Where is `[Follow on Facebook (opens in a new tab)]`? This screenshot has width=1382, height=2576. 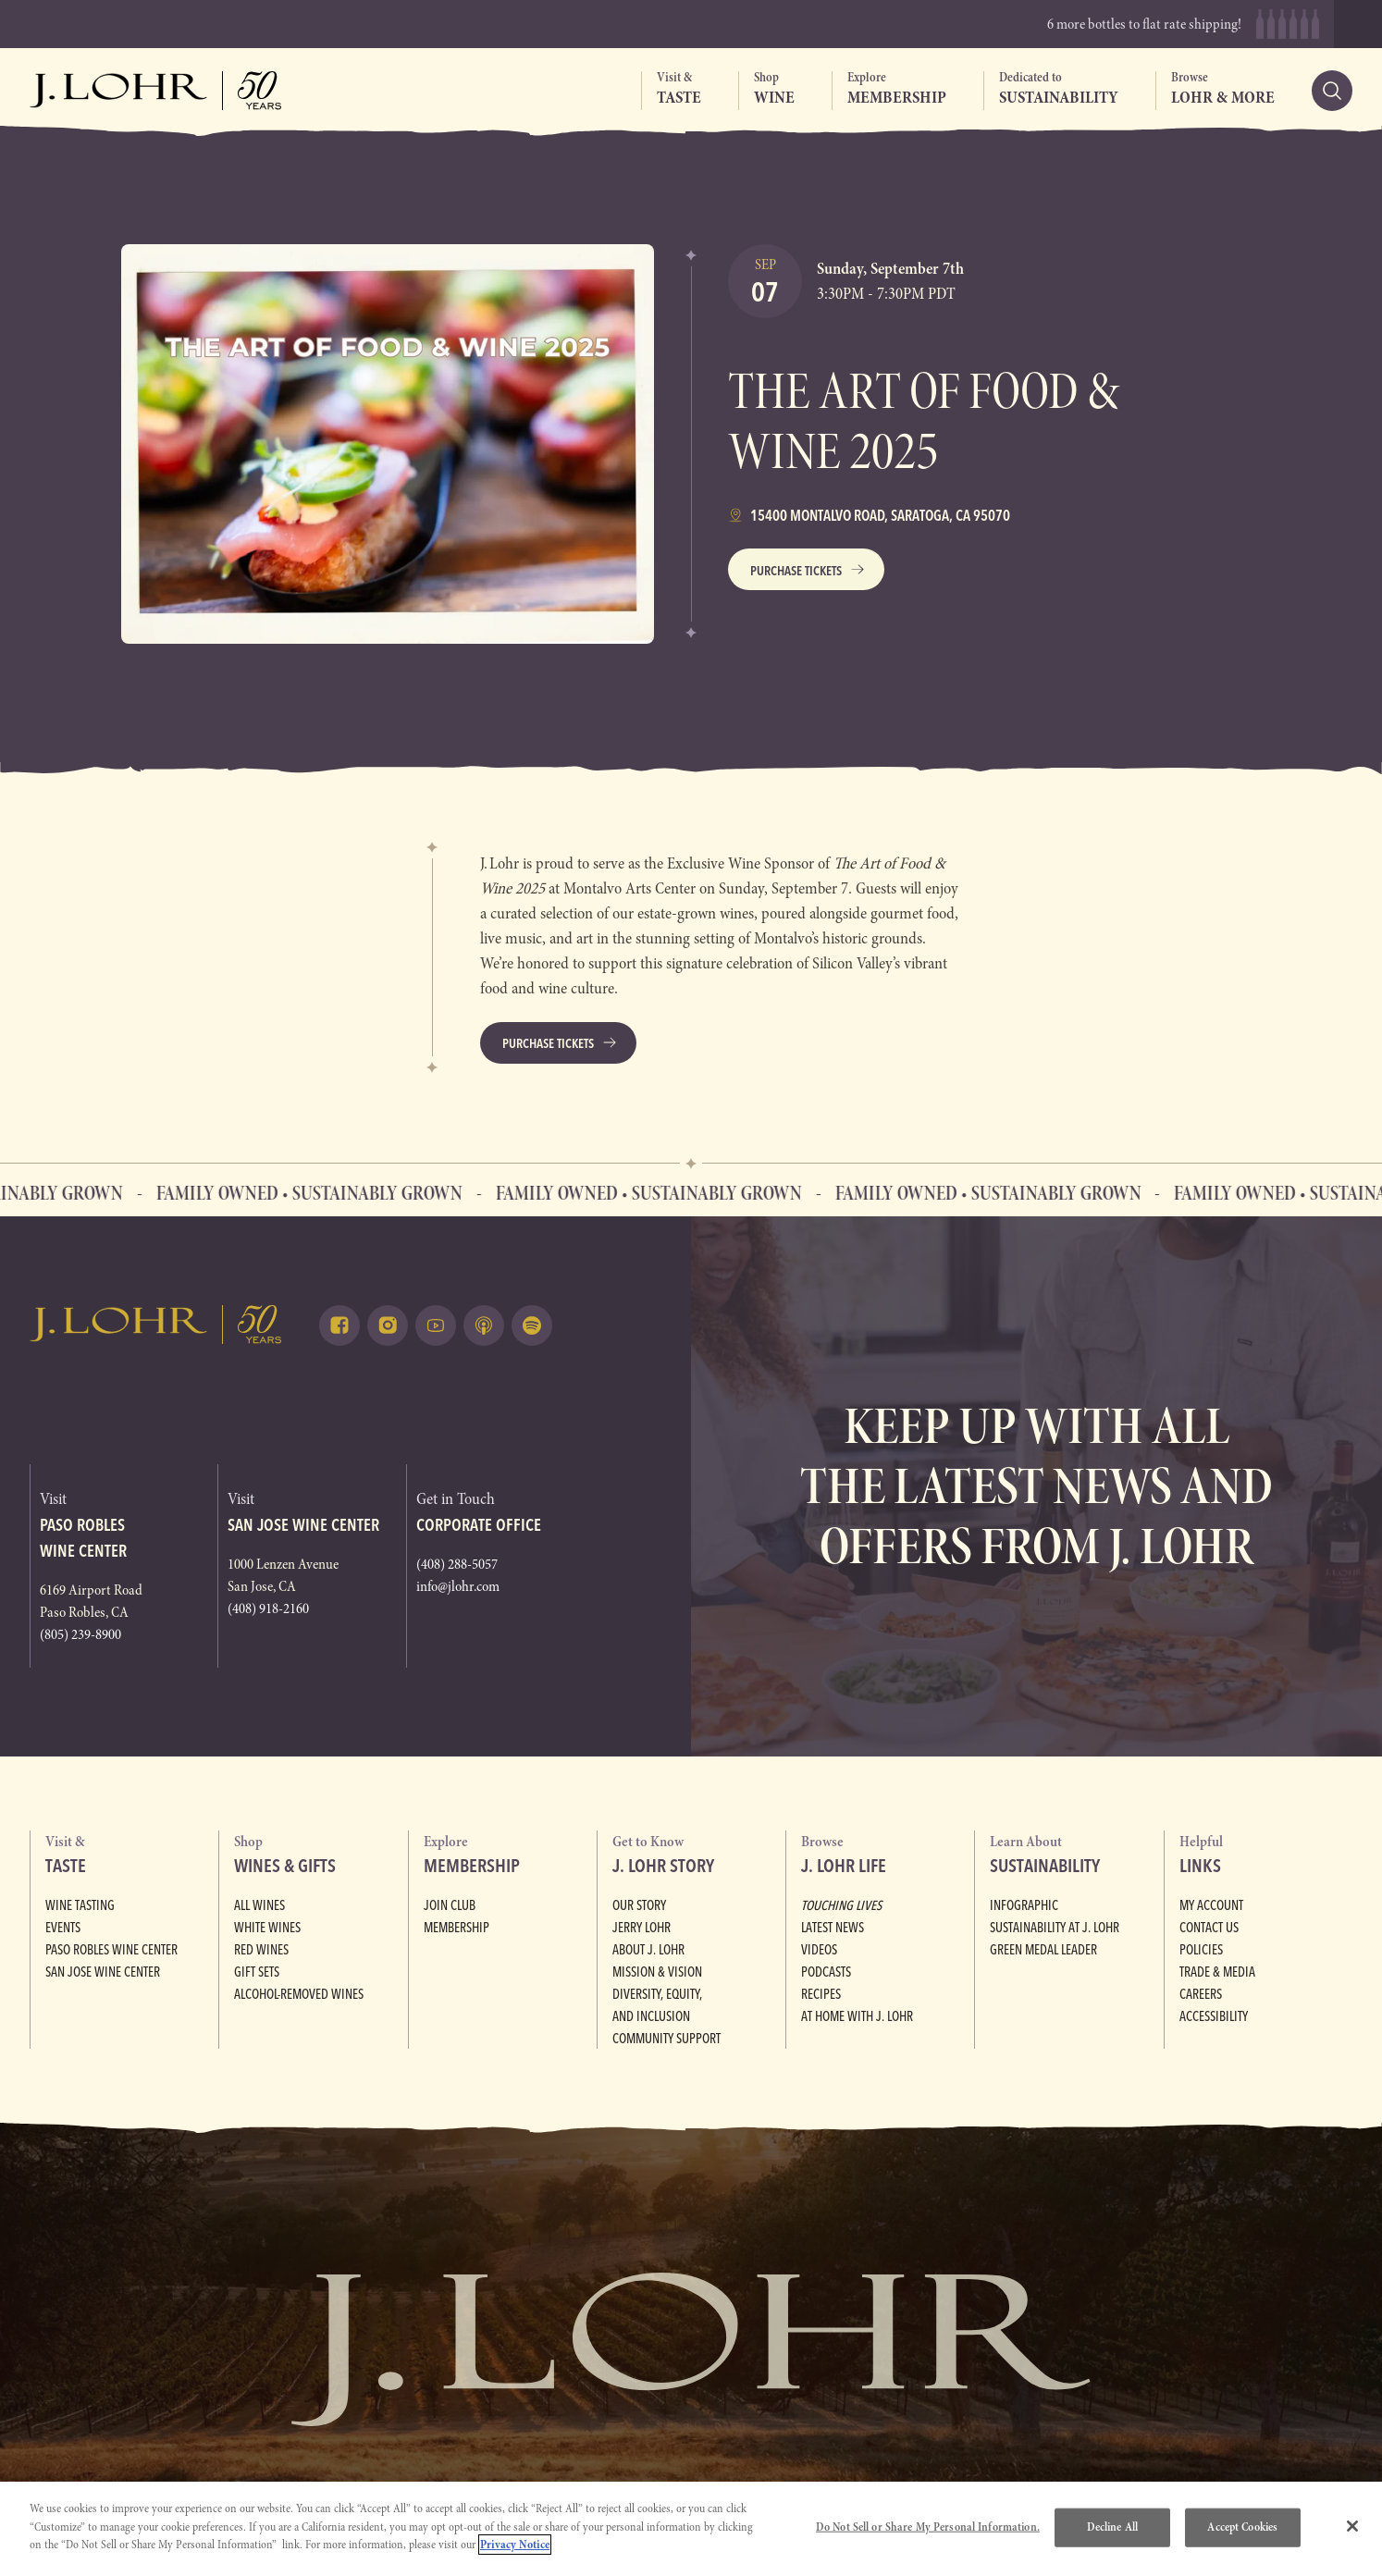
[Follow on Facebook (opens in a new tab)] is located at coordinates (339, 1325).